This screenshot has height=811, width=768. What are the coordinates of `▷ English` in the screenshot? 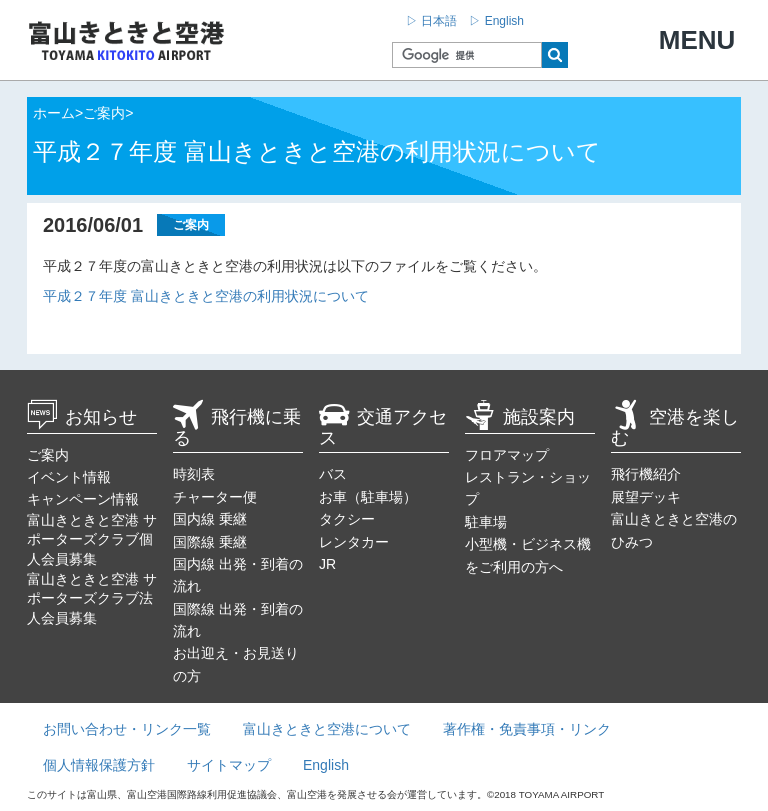 It's located at (496, 21).